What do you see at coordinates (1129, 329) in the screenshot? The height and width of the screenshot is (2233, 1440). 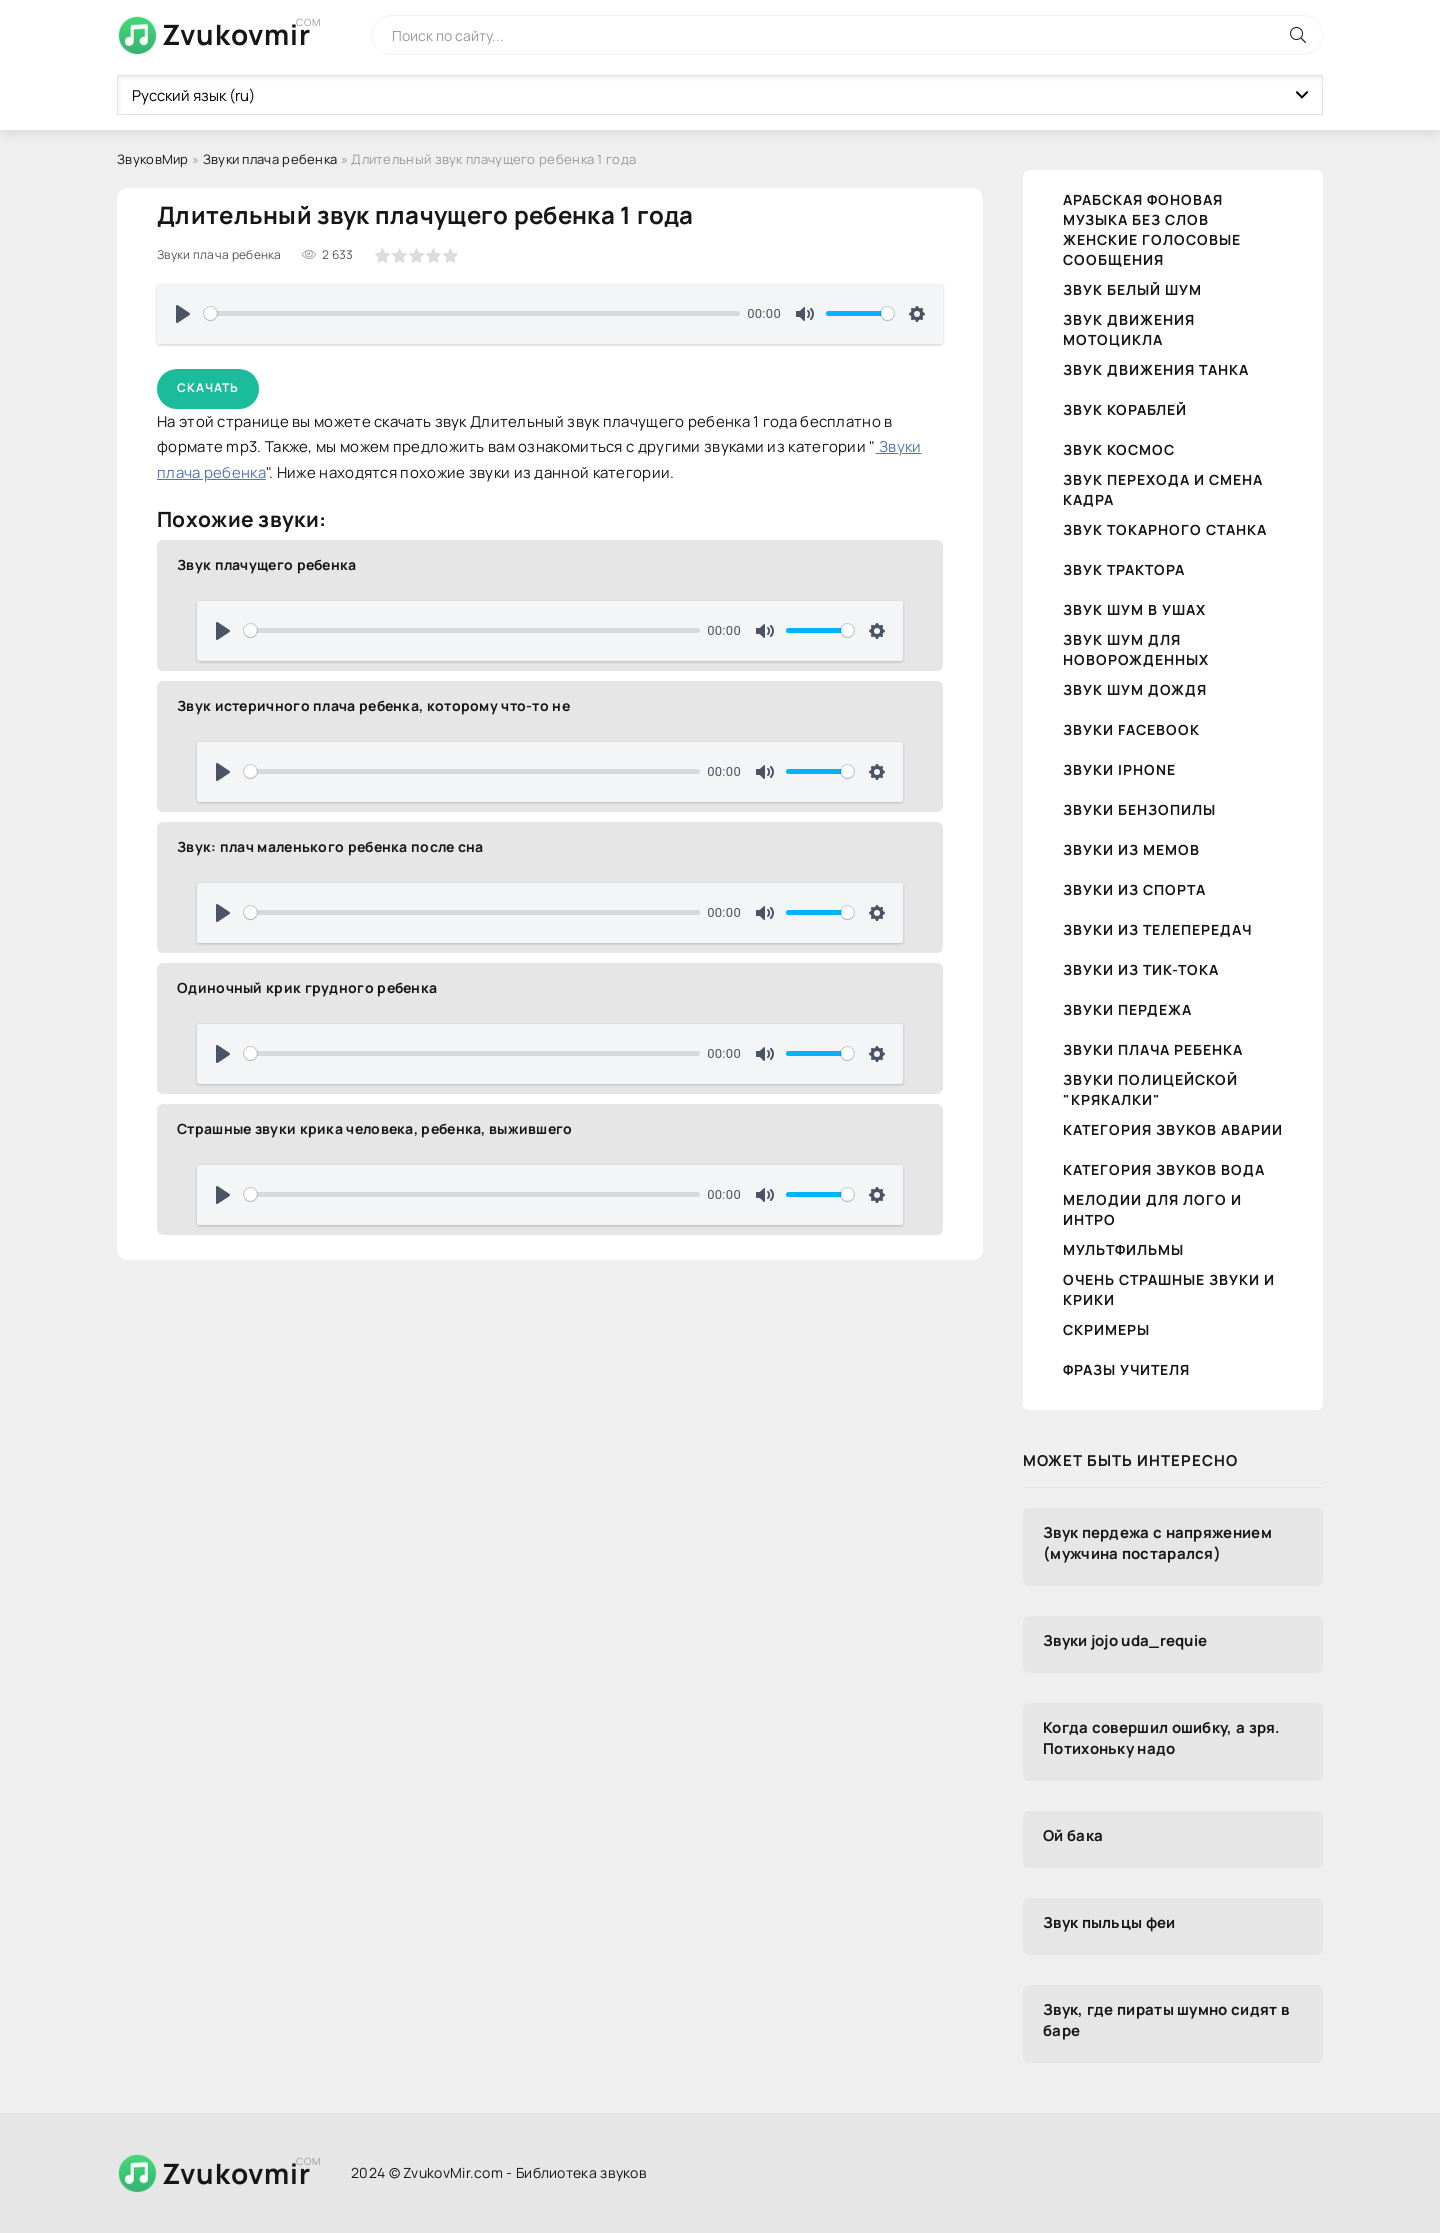 I see `Звук движения Мотоцикла` at bounding box center [1129, 329].